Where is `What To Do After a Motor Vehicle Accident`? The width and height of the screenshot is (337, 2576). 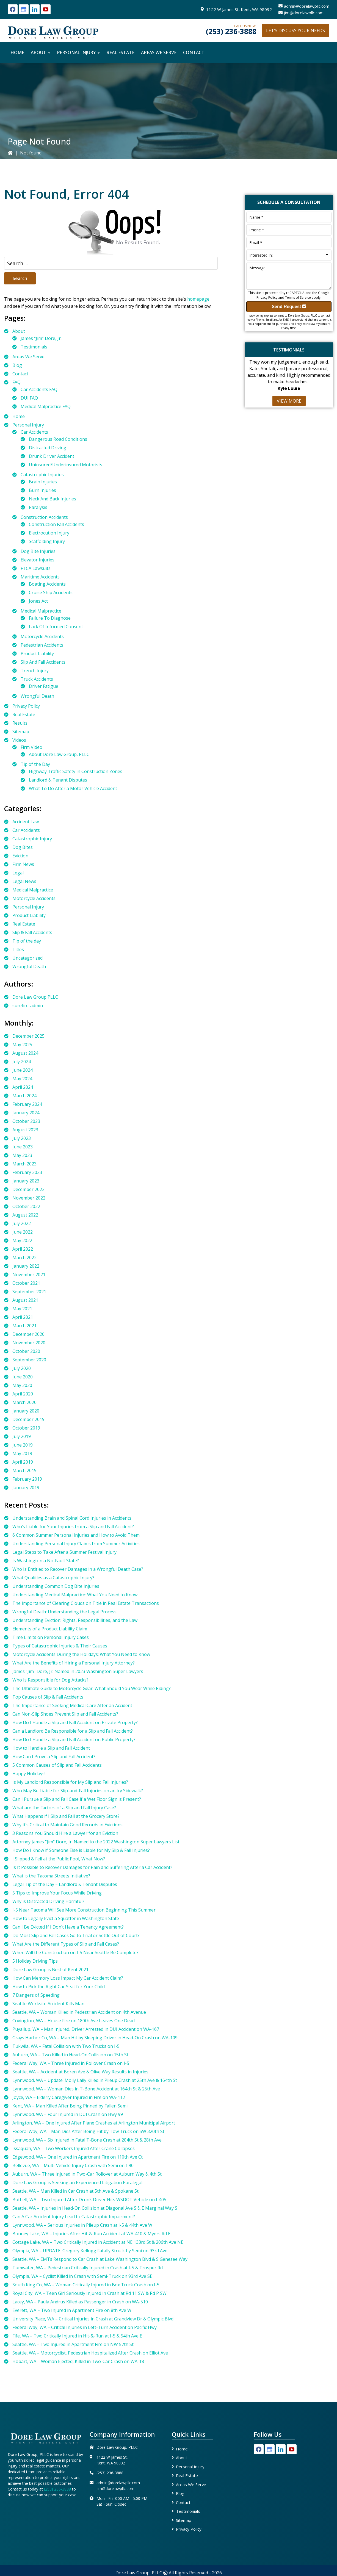
What To Do After a Motor Vehicle Accident is located at coordinates (73, 788).